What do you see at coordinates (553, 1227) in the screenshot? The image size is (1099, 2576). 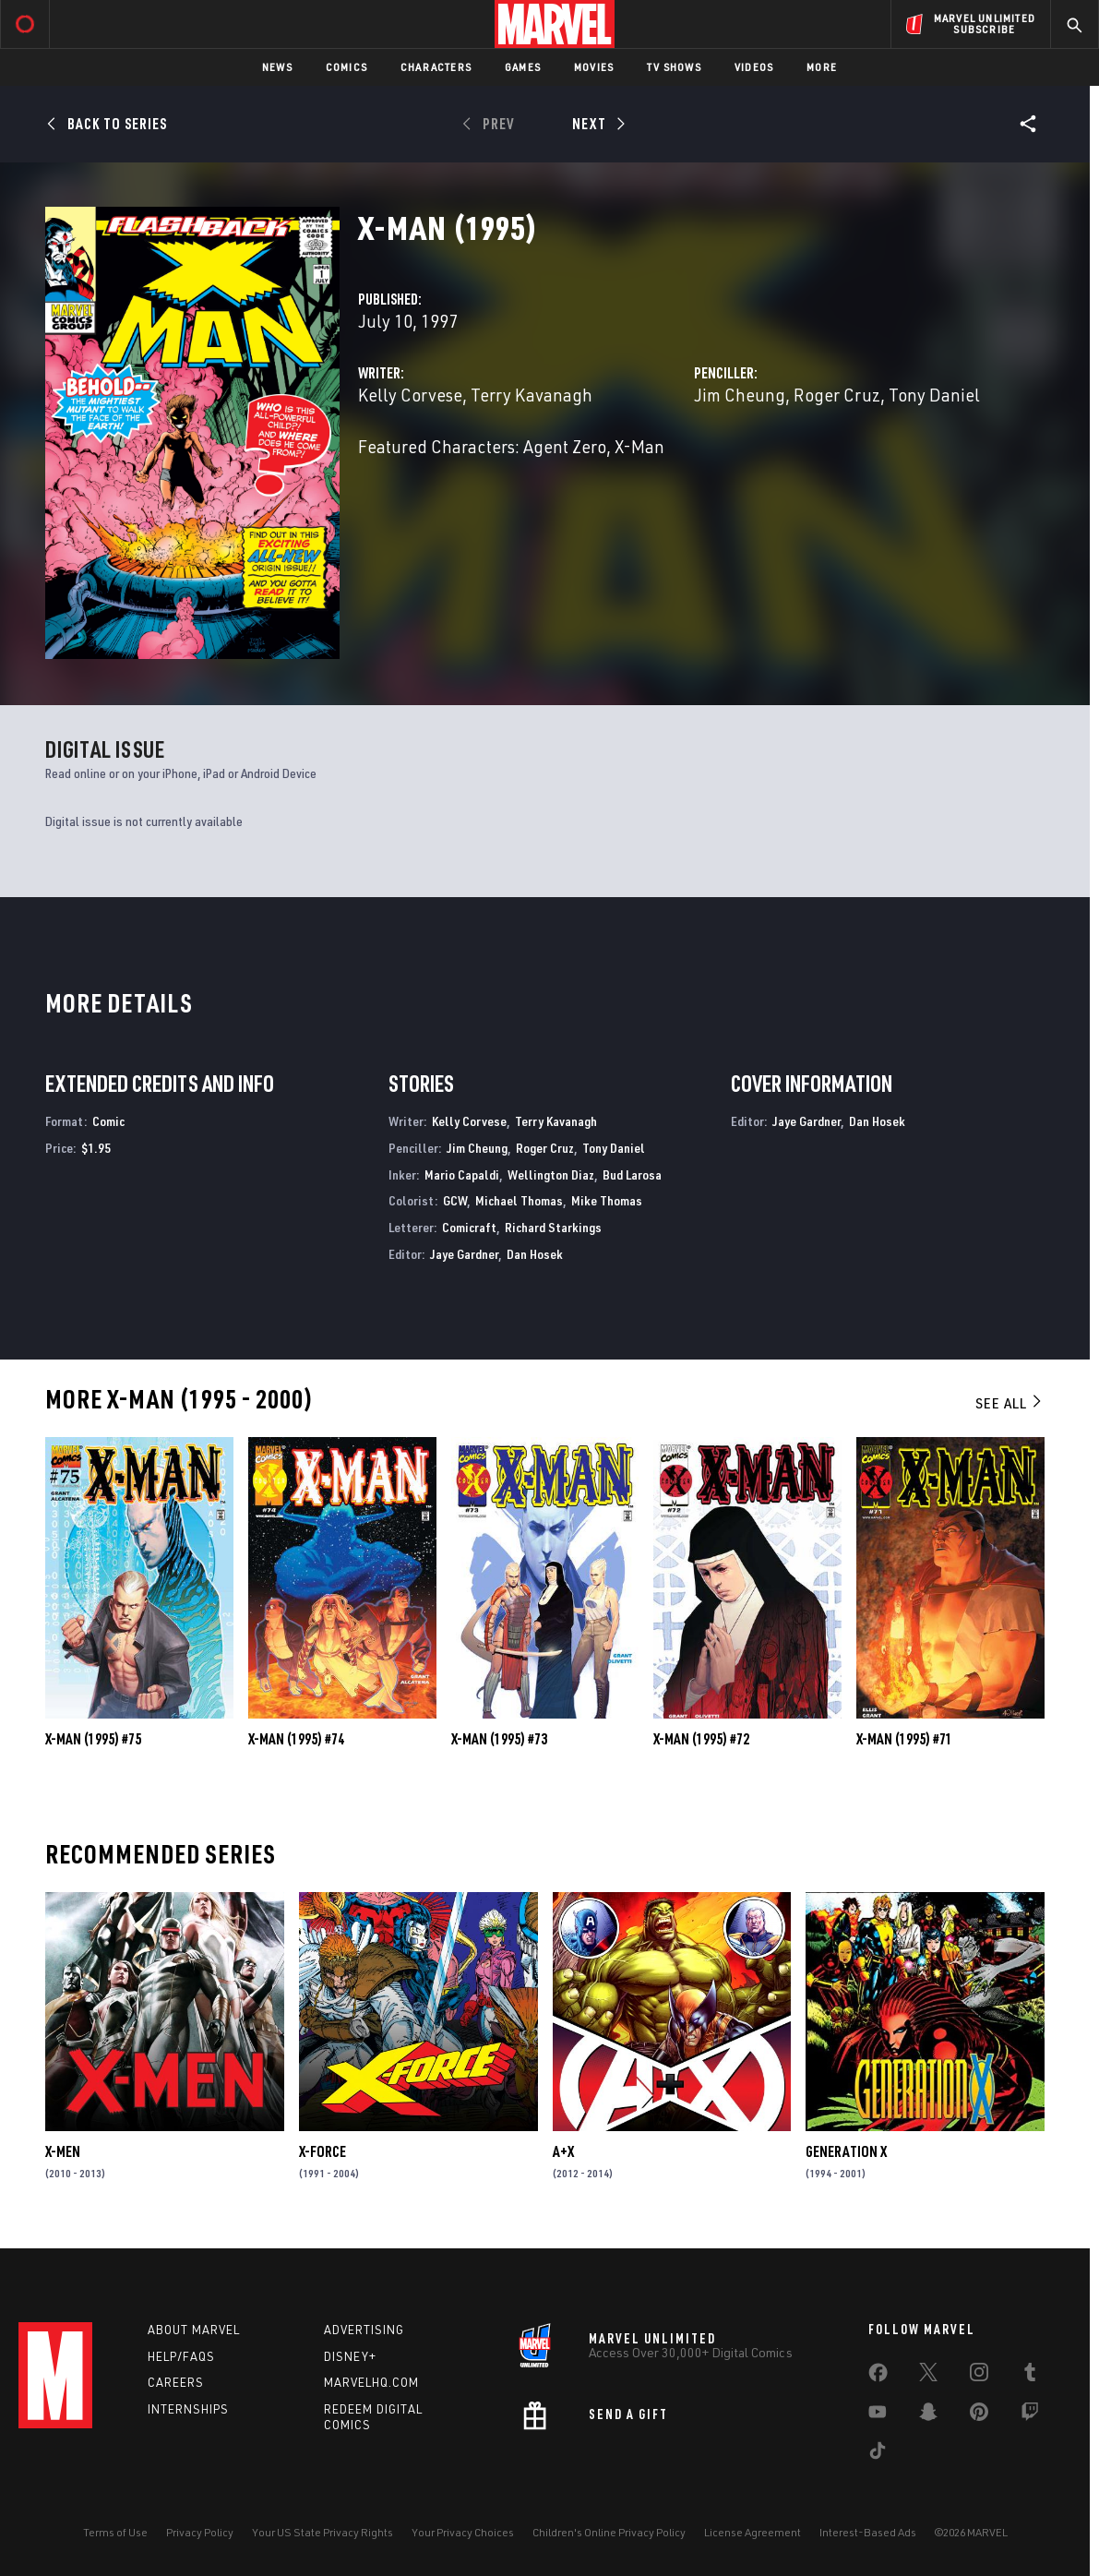 I see `Richard Starkings` at bounding box center [553, 1227].